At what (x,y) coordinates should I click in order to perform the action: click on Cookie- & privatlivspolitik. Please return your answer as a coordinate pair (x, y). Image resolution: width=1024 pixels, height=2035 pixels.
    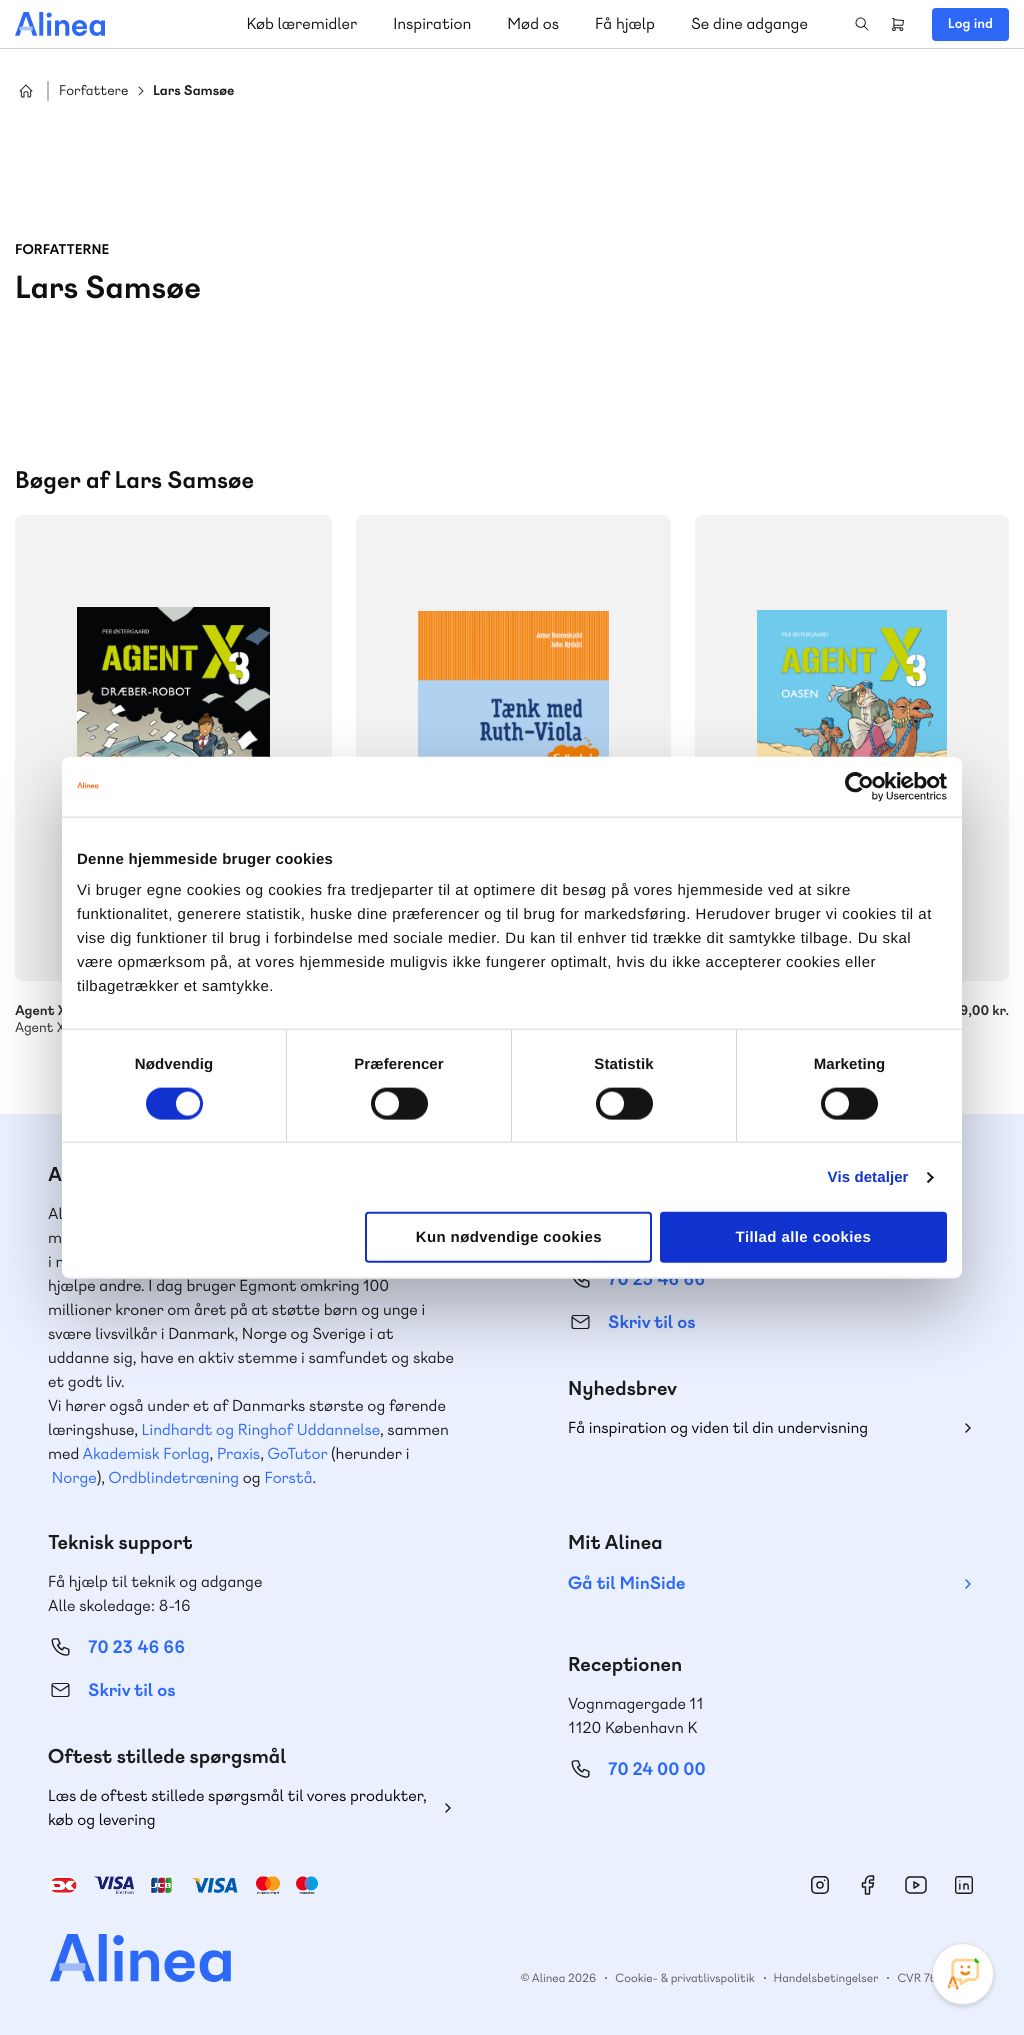
    Looking at the image, I should click on (684, 1978).